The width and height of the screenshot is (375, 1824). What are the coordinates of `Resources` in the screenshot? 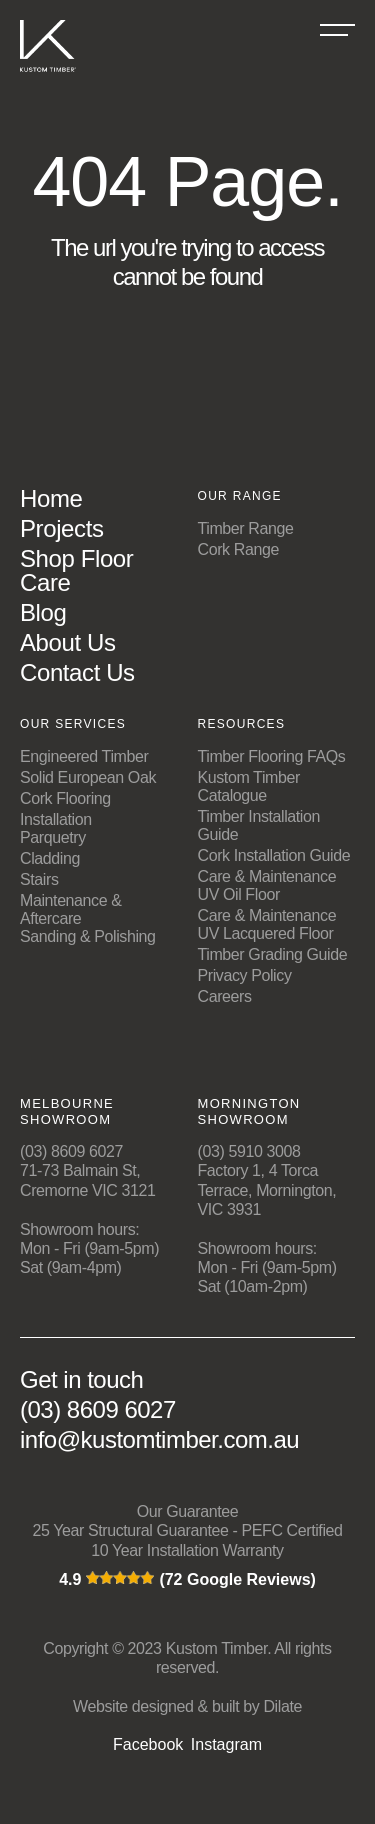 It's located at (242, 724).